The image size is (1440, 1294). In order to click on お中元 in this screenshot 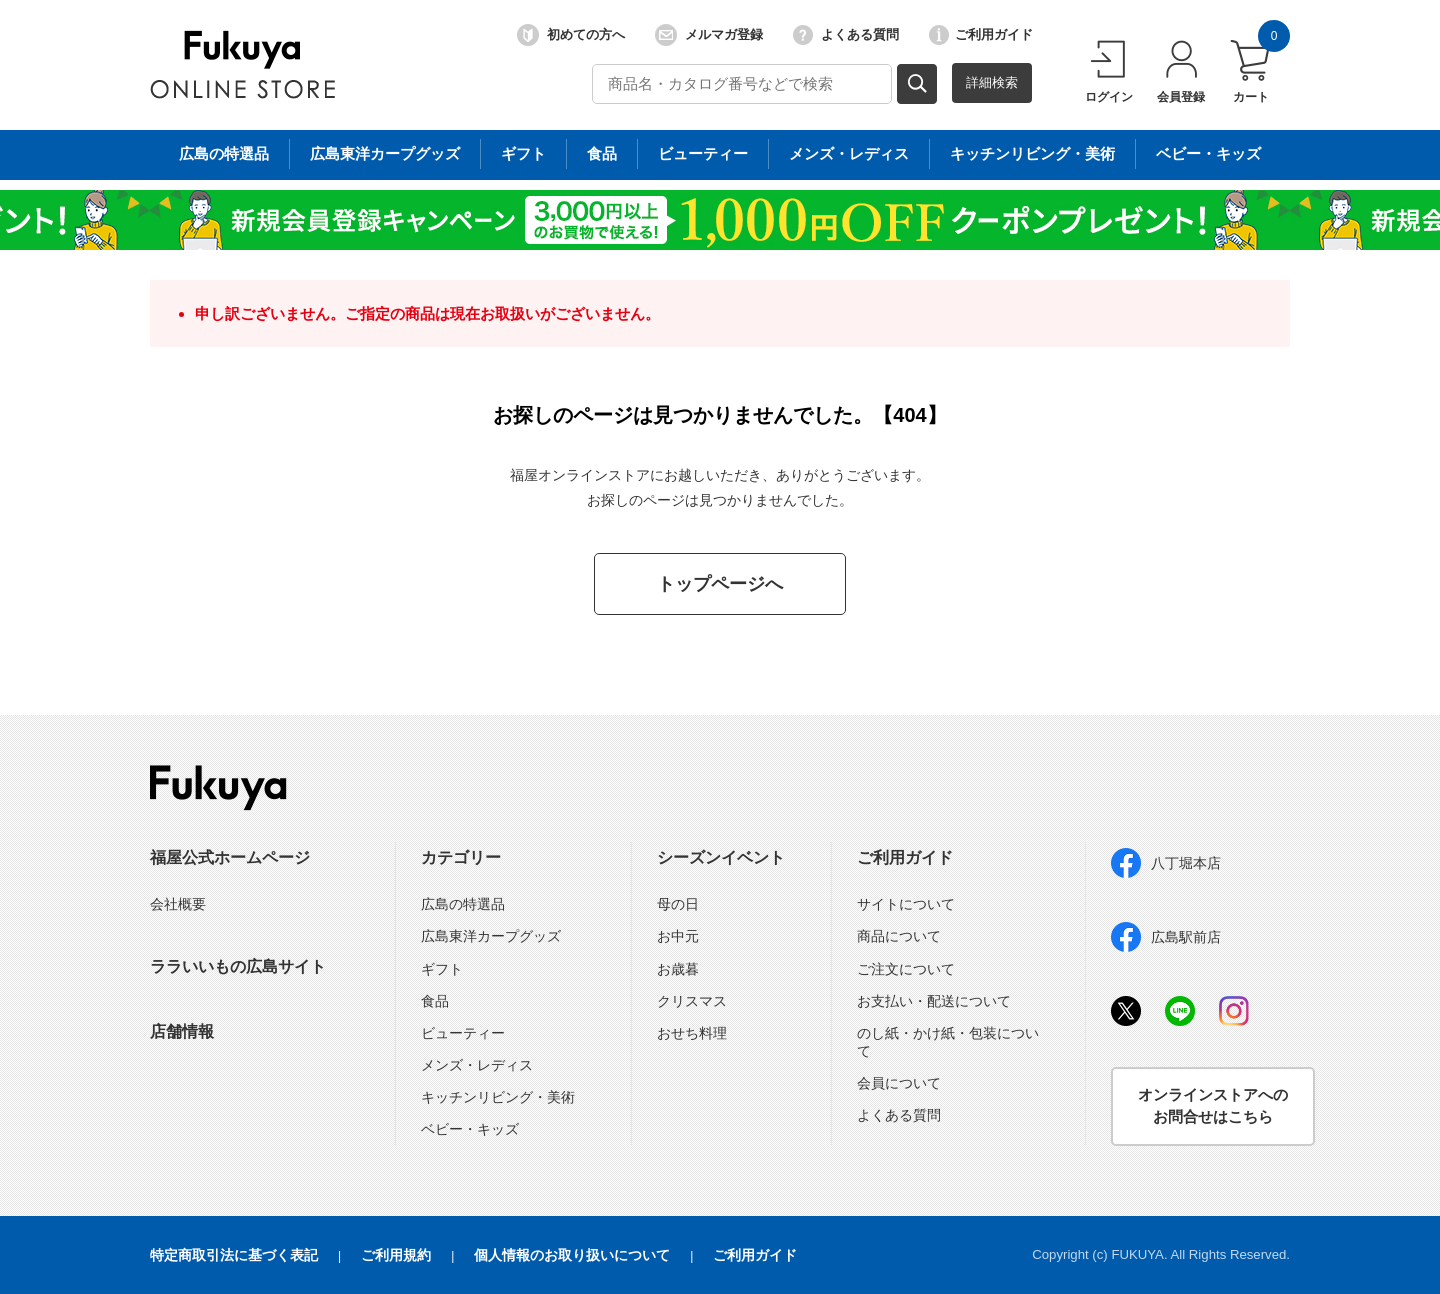, I will do `click(678, 936)`.